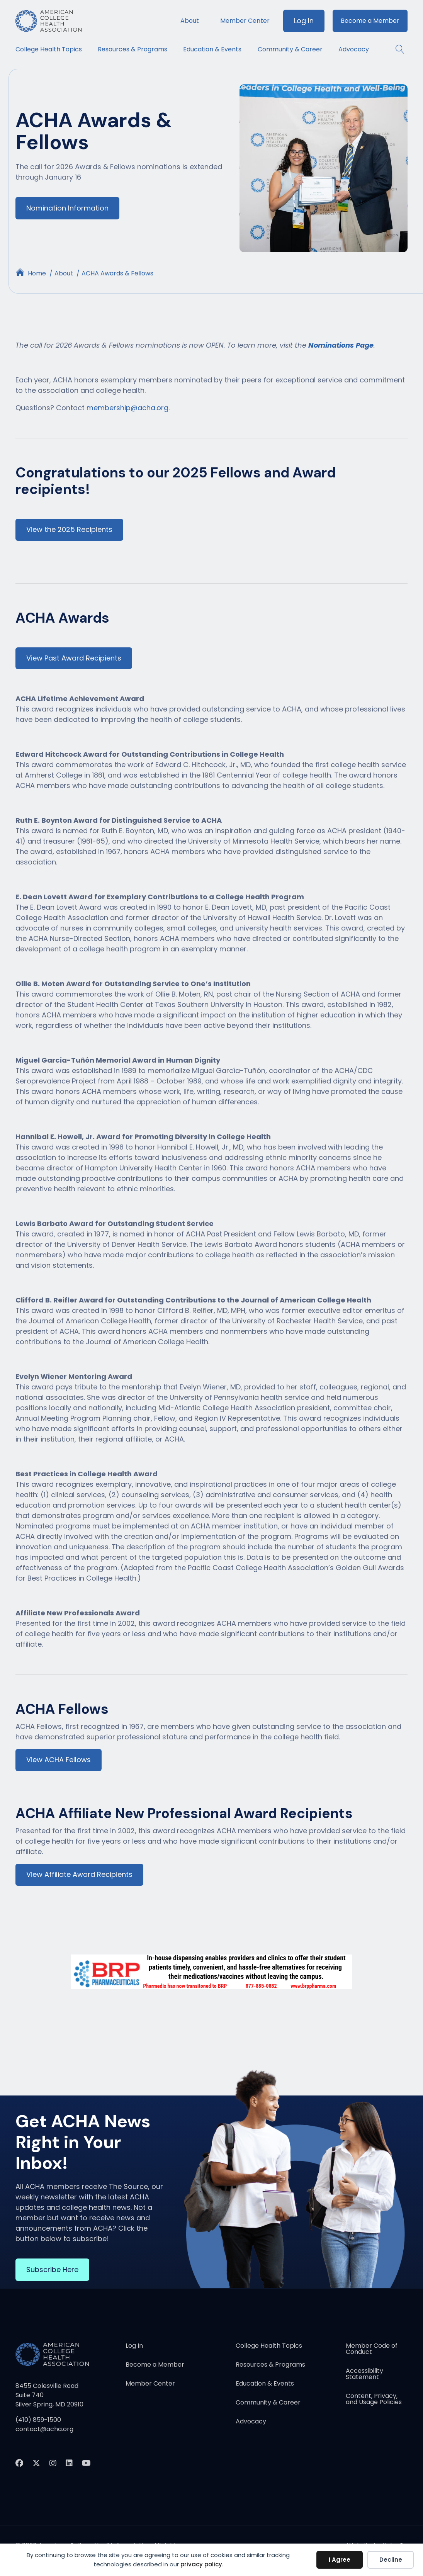 The width and height of the screenshot is (423, 2576). What do you see at coordinates (58, 1761) in the screenshot?
I see `View ACHA Fellows` at bounding box center [58, 1761].